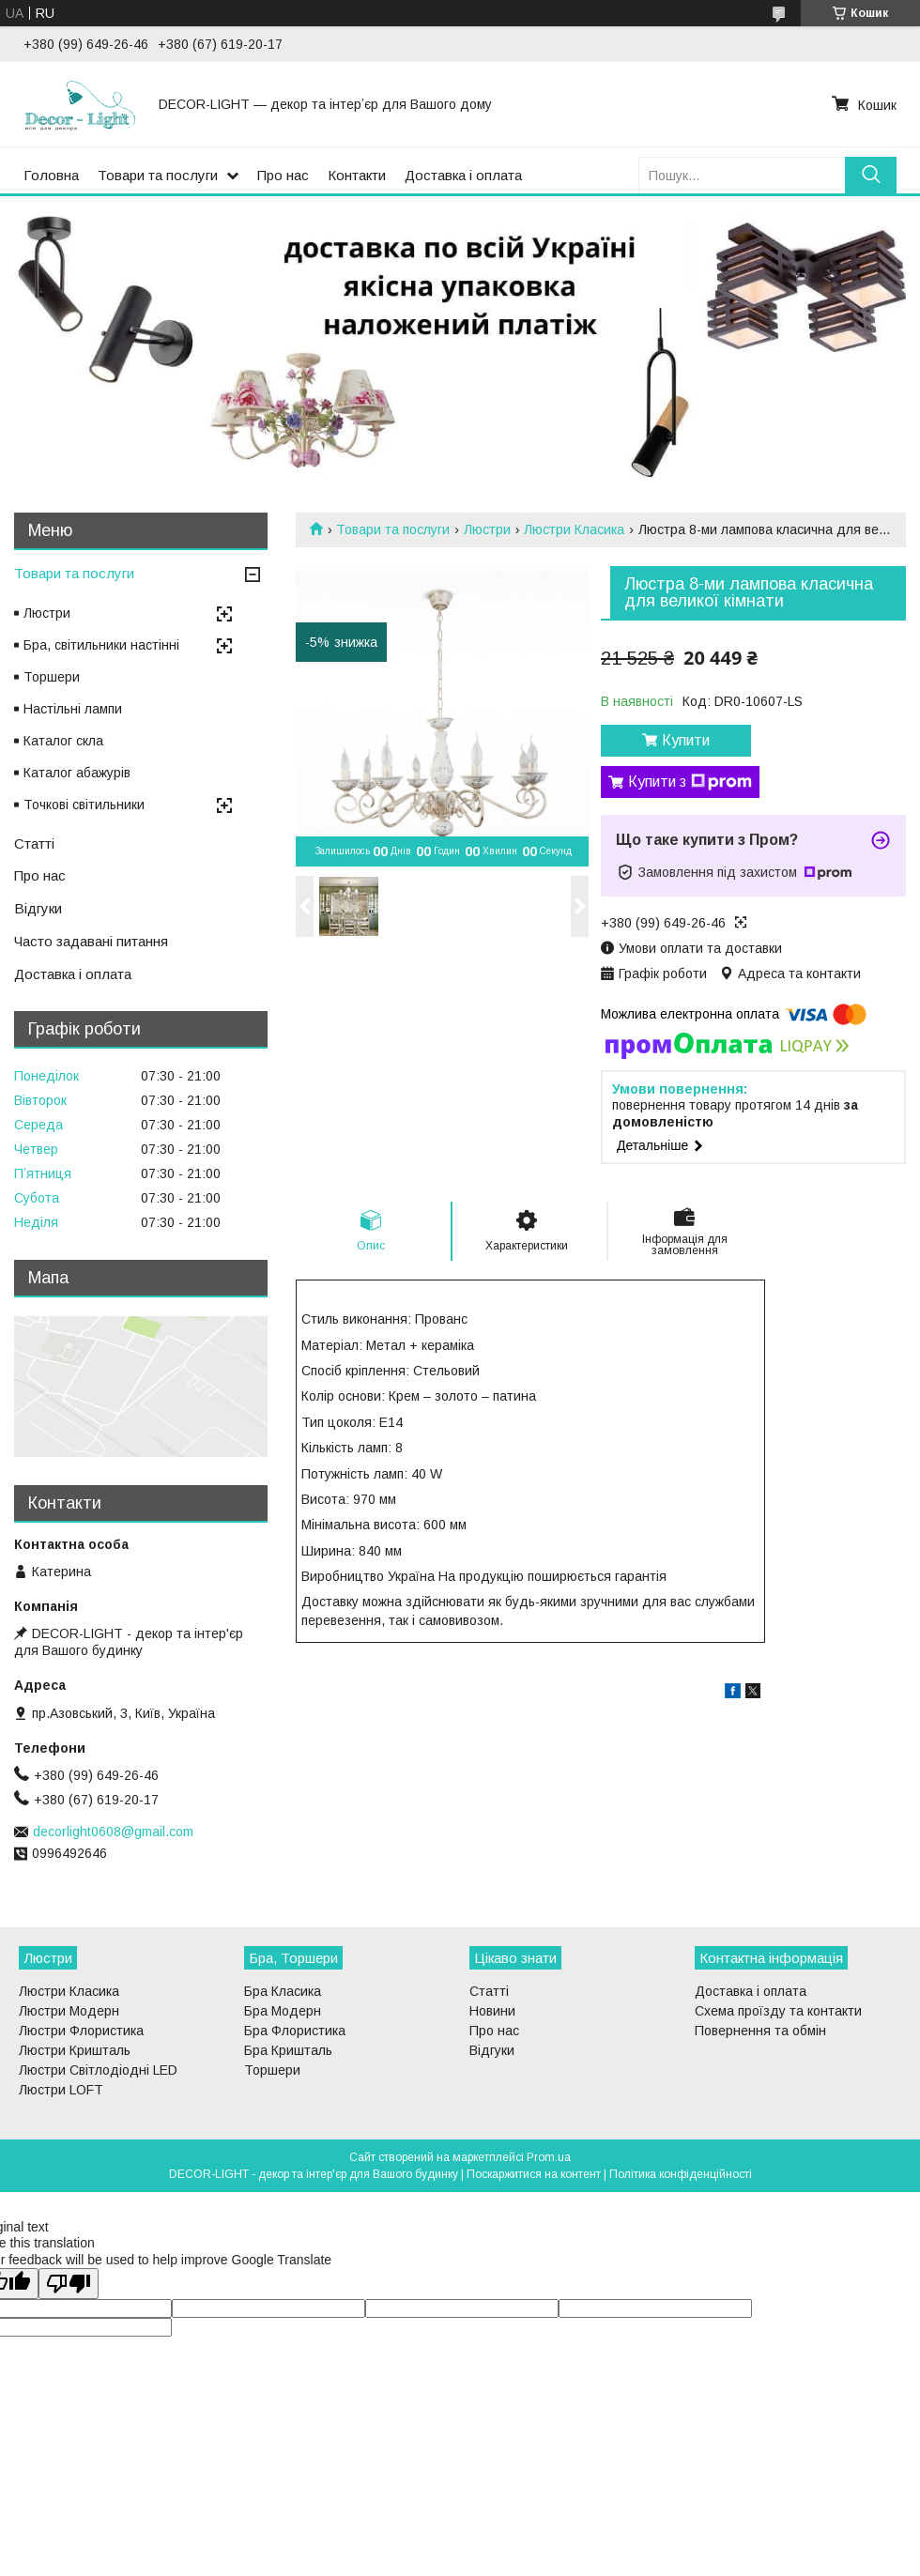  What do you see at coordinates (113, 1831) in the screenshot?
I see `decorlight0608@gmail.com` at bounding box center [113, 1831].